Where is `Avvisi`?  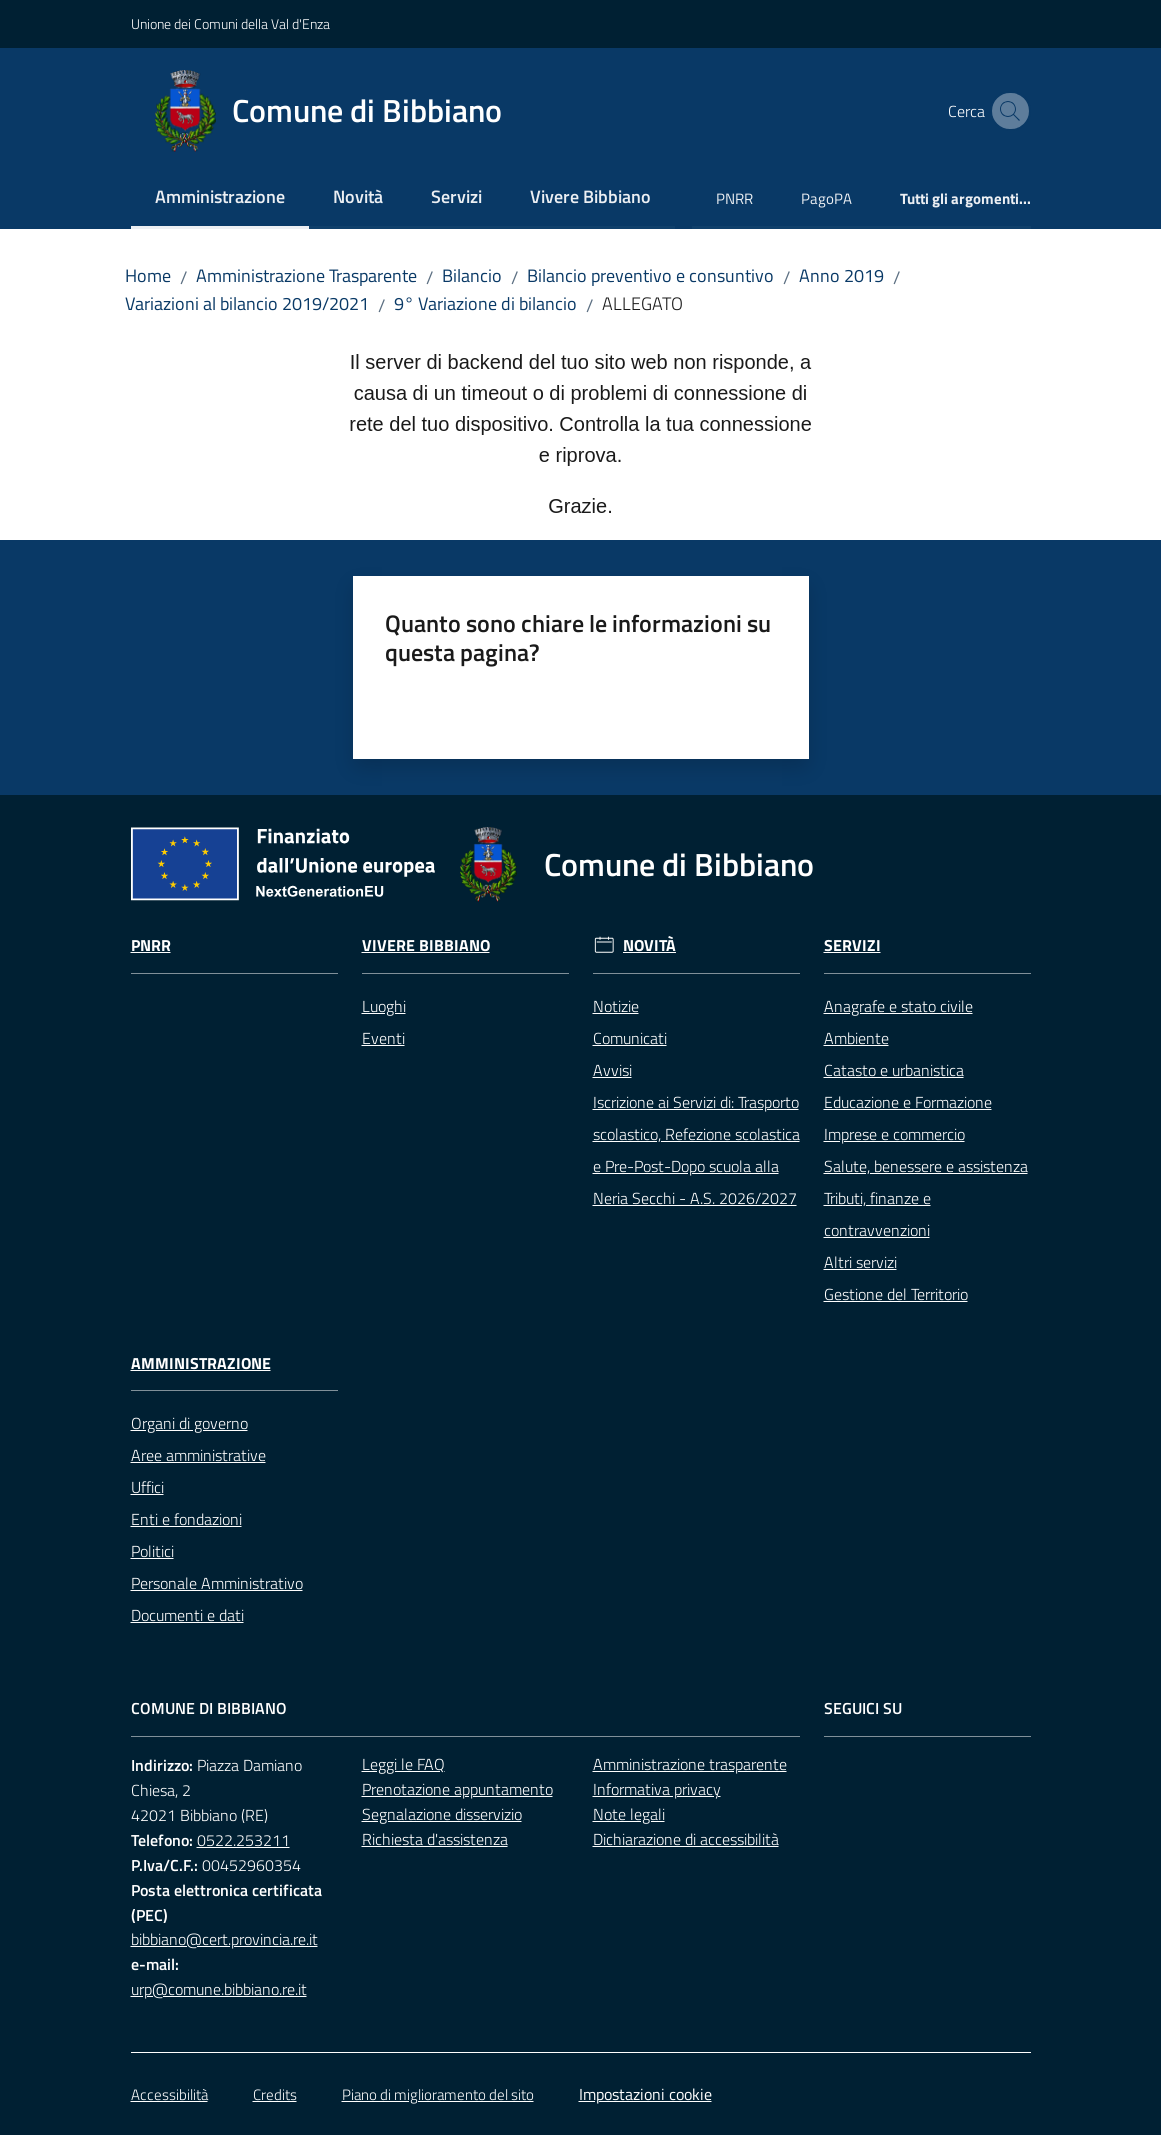
Avvisi is located at coordinates (612, 1070).